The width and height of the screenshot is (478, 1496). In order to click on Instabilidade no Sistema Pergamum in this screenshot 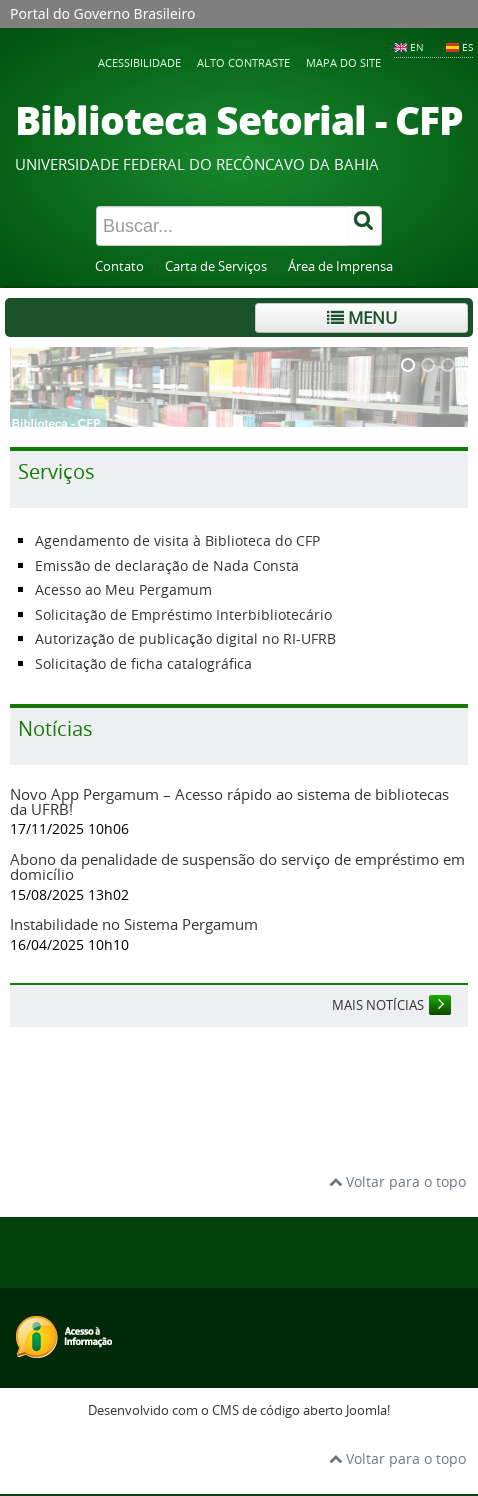, I will do `click(134, 924)`.